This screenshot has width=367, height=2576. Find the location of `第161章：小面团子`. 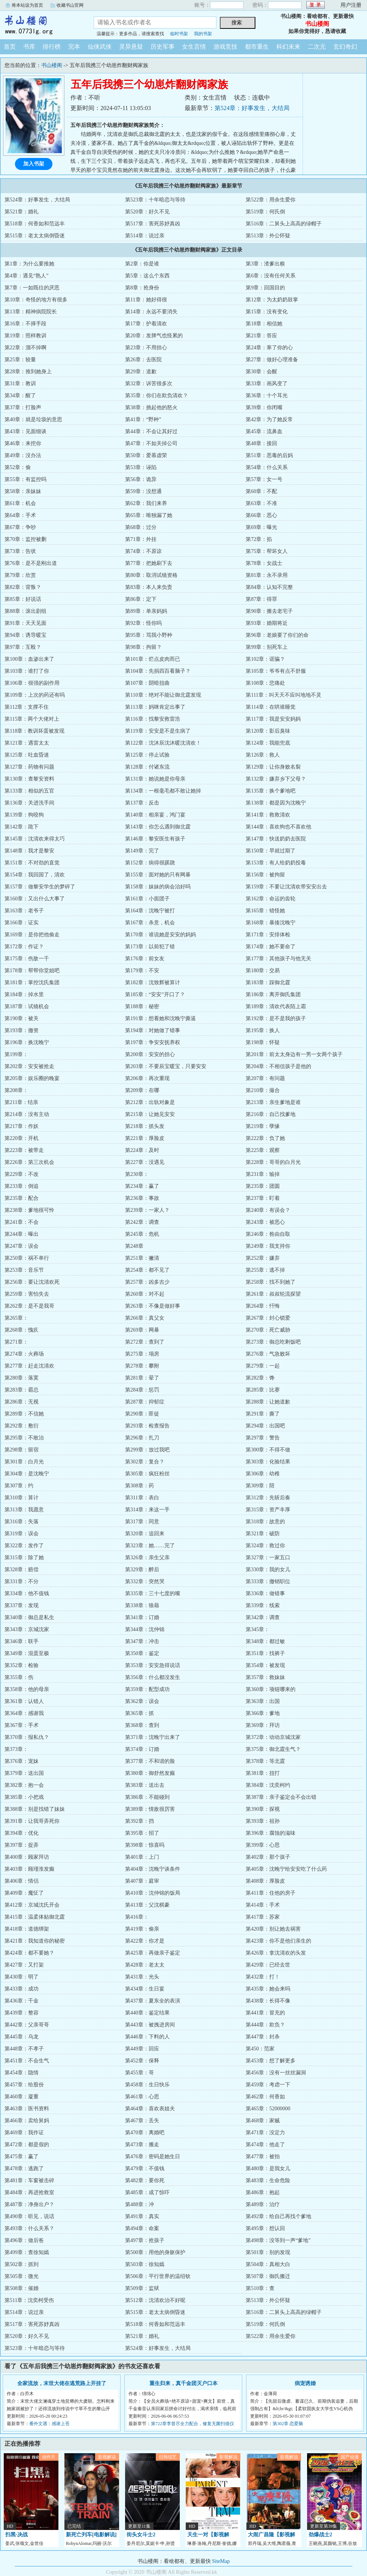

第161章：小面团子 is located at coordinates (147, 898).